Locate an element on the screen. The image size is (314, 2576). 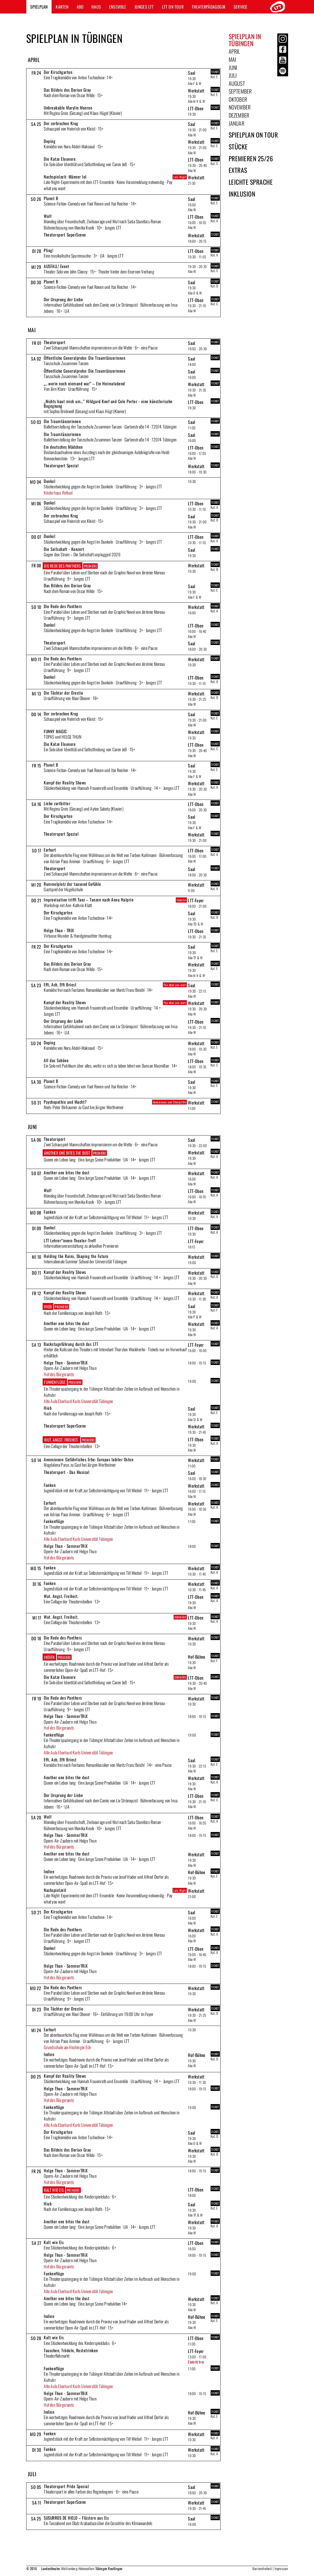
Helge Thun - TRIX is located at coordinates (59, 930).